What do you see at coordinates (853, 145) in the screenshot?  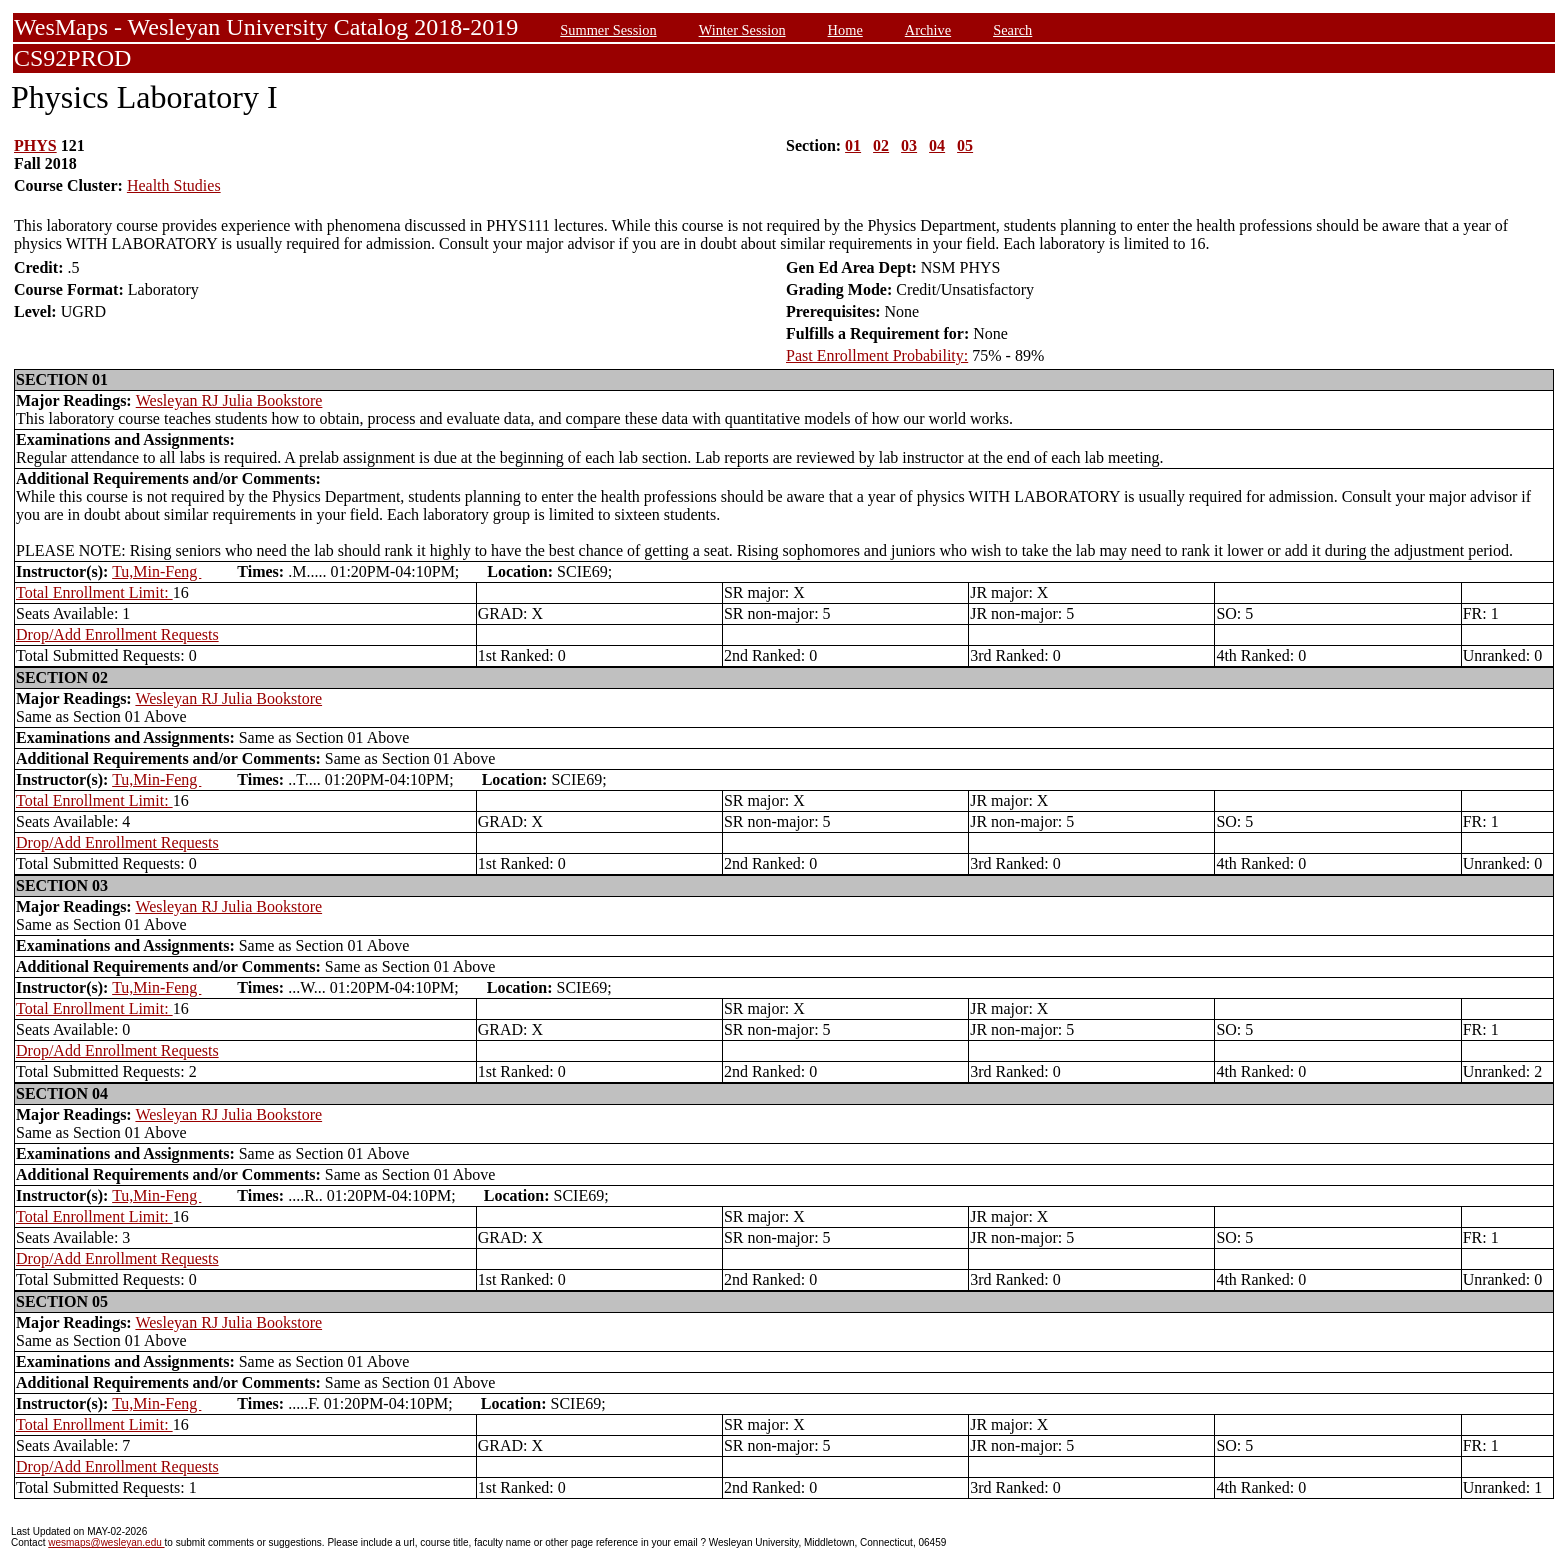 I see `01` at bounding box center [853, 145].